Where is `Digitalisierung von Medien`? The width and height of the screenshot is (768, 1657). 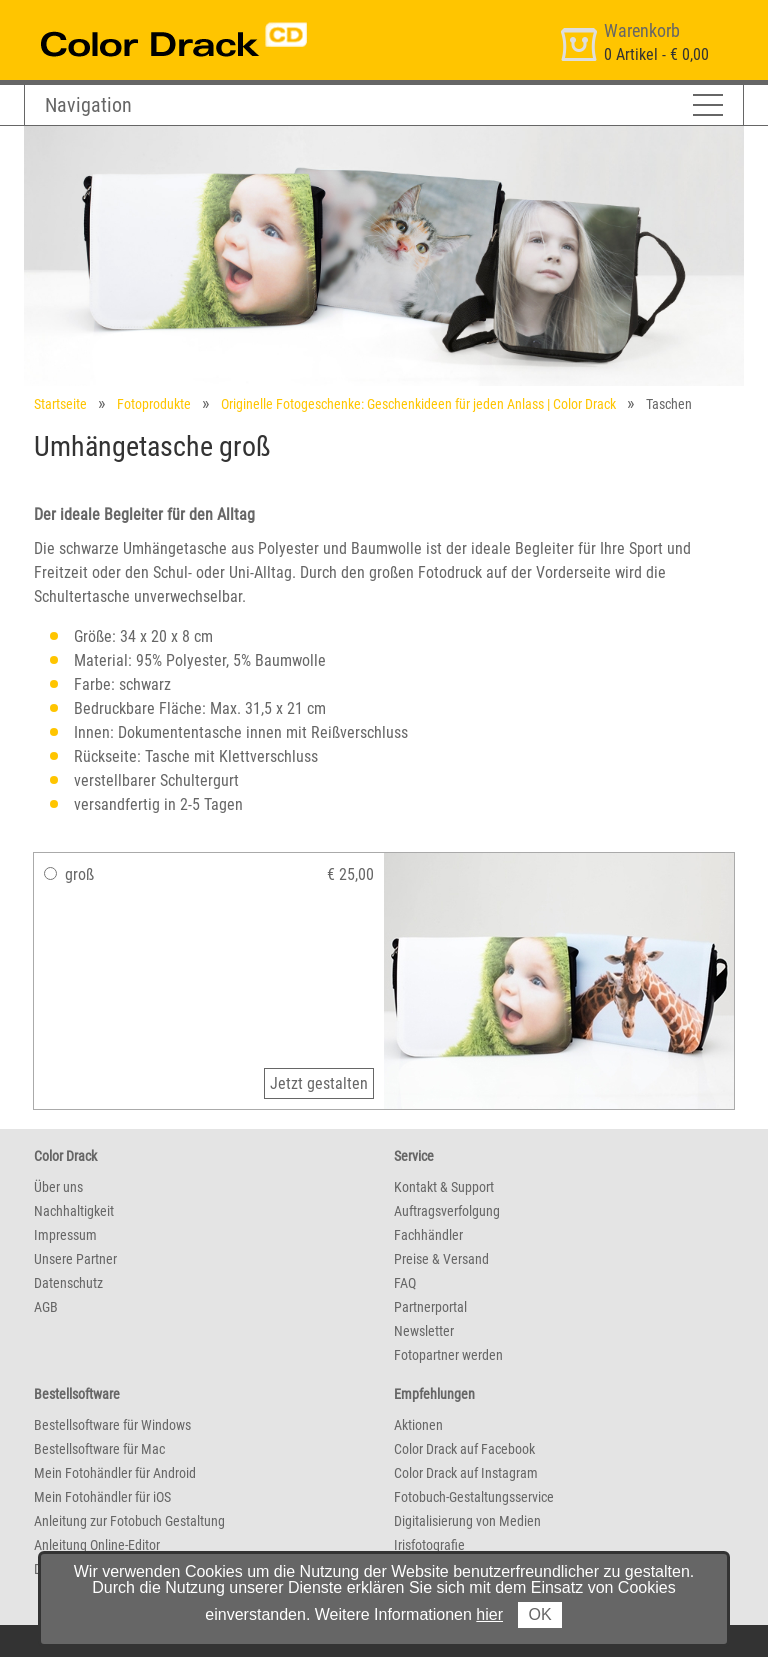
Digitalisierung von Medien is located at coordinates (467, 1521).